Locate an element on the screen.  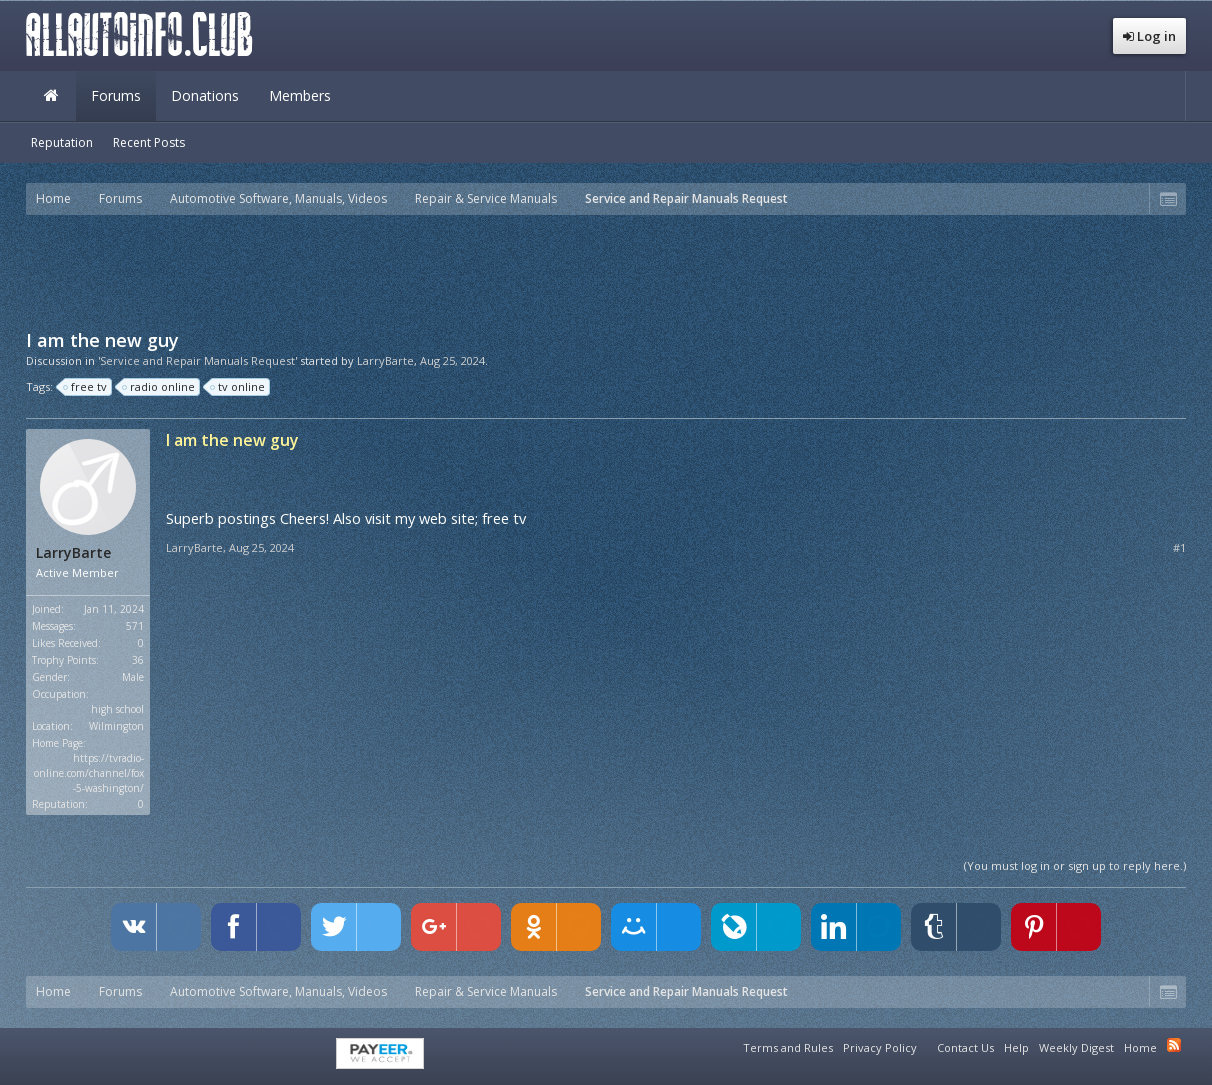
Recent Posts is located at coordinates (149, 142).